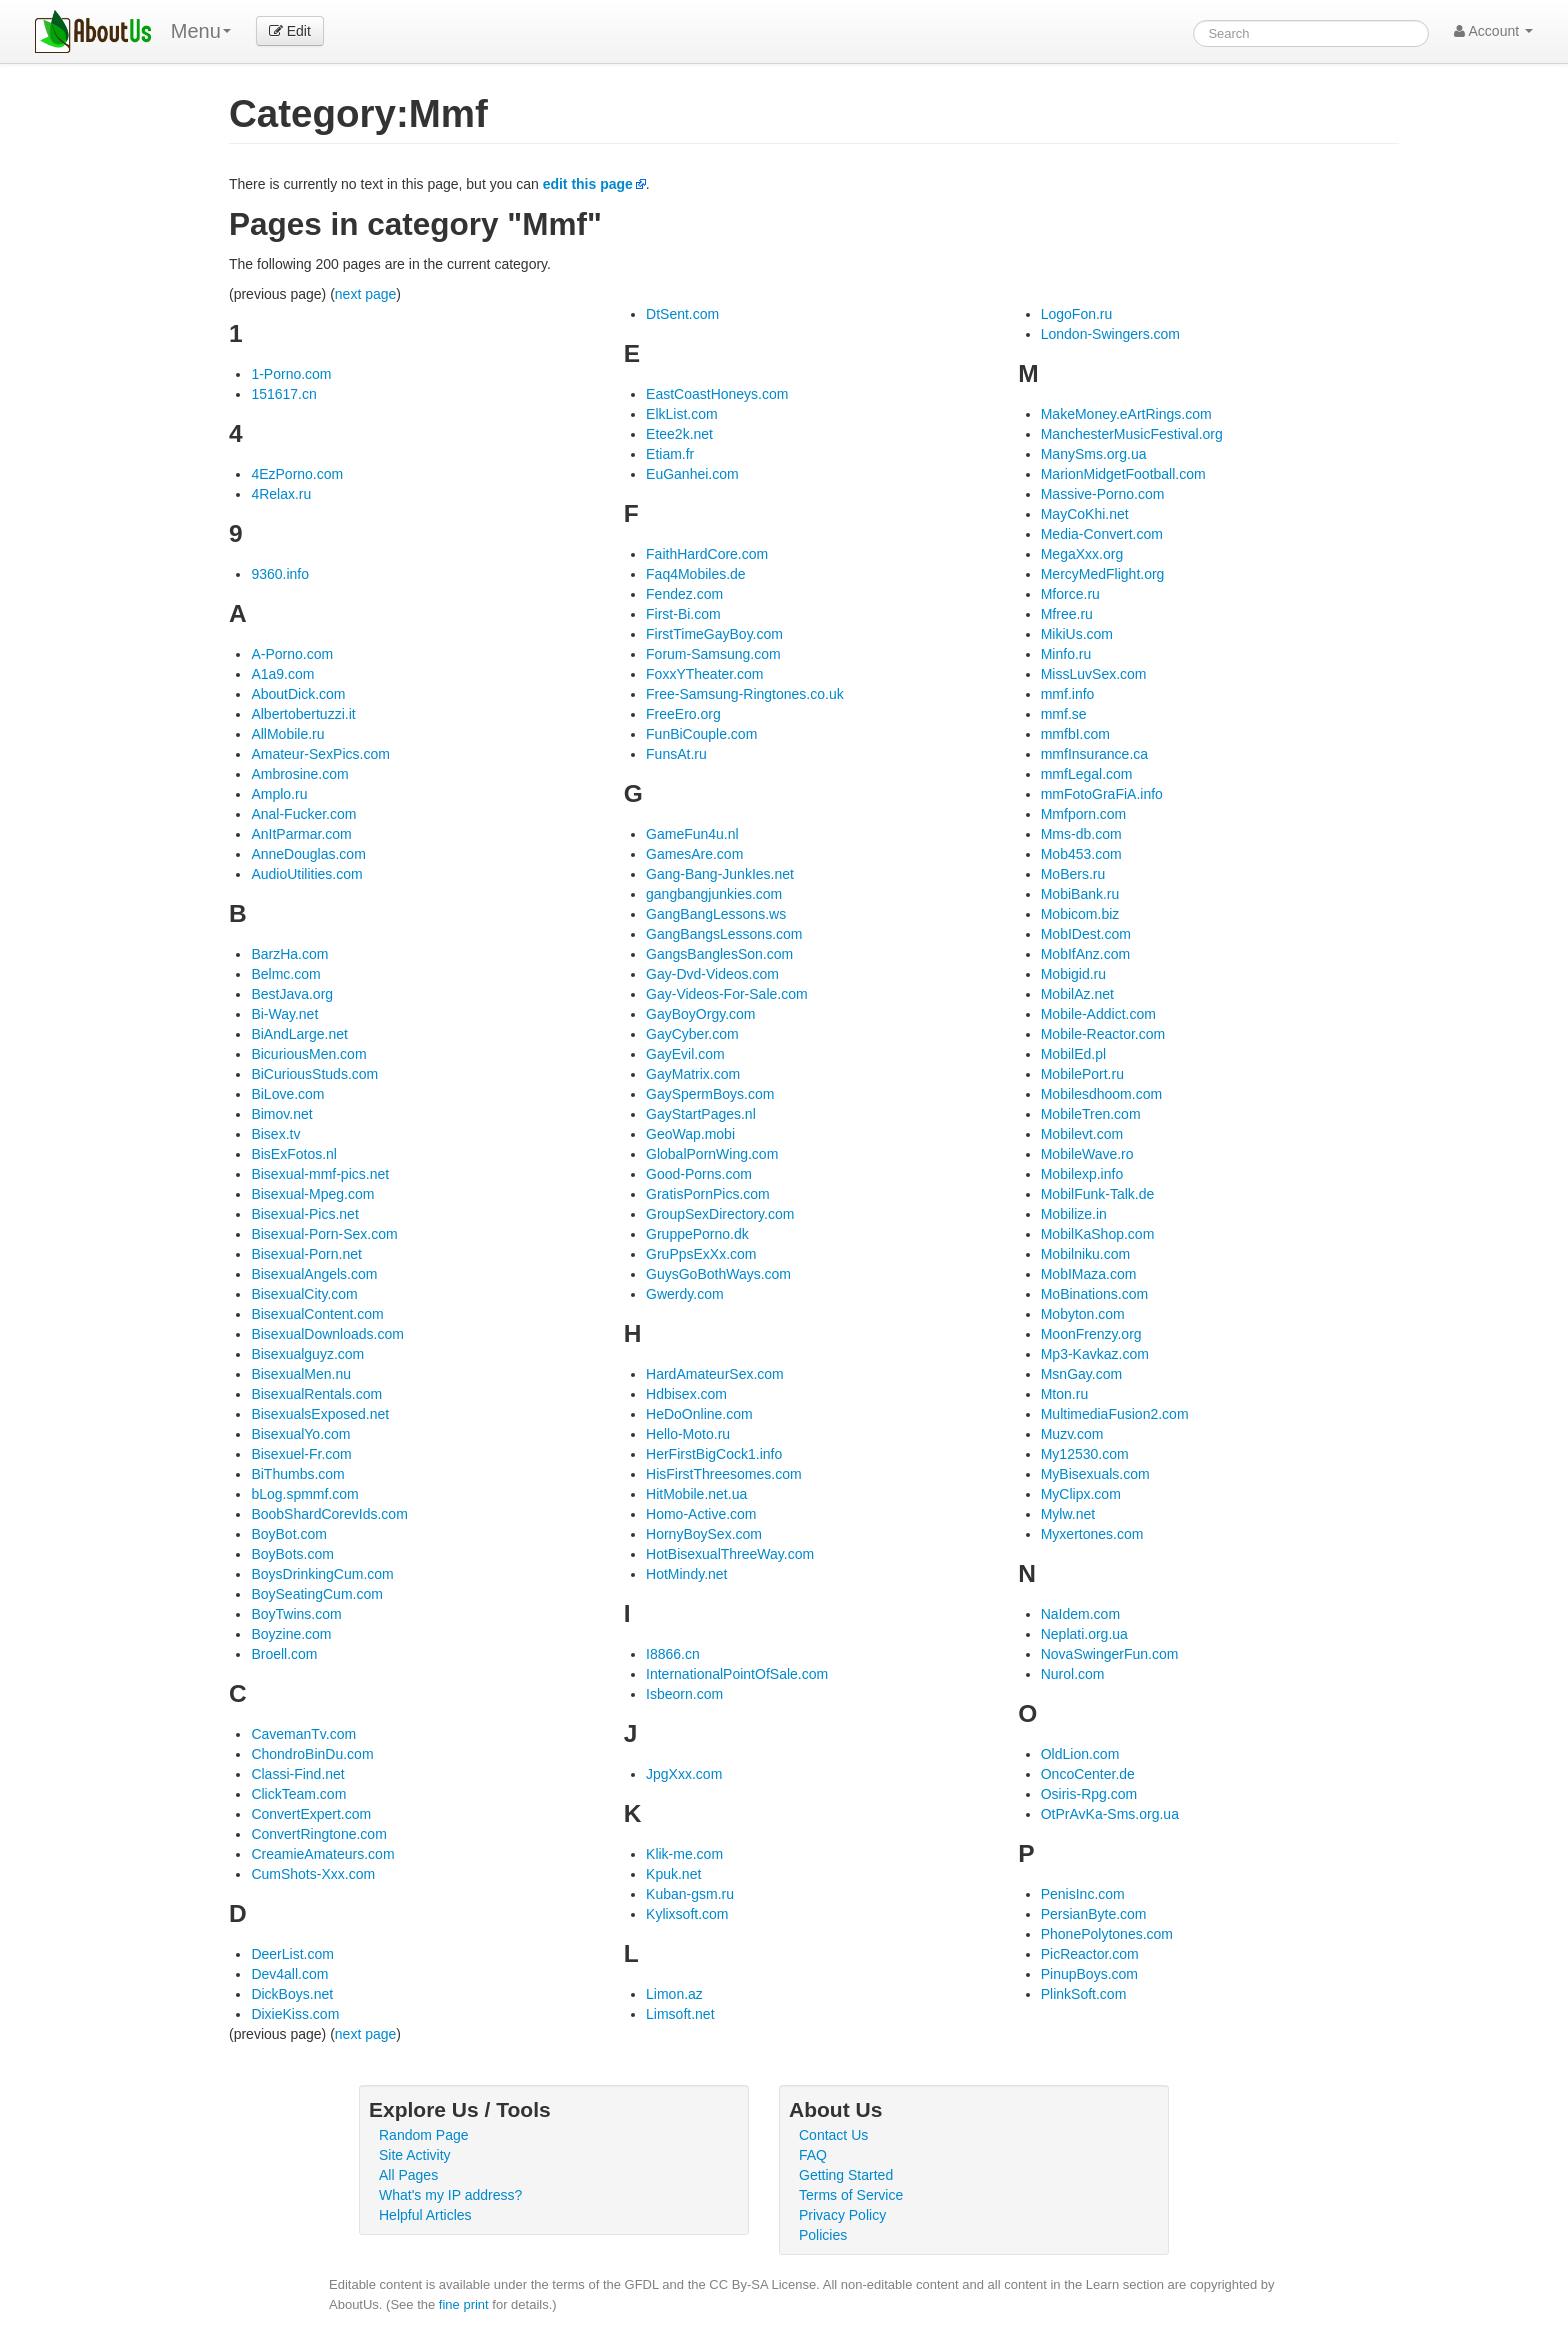 This screenshot has height=2335, width=1568. I want to click on AudioUtilities.com, so click(306, 874).